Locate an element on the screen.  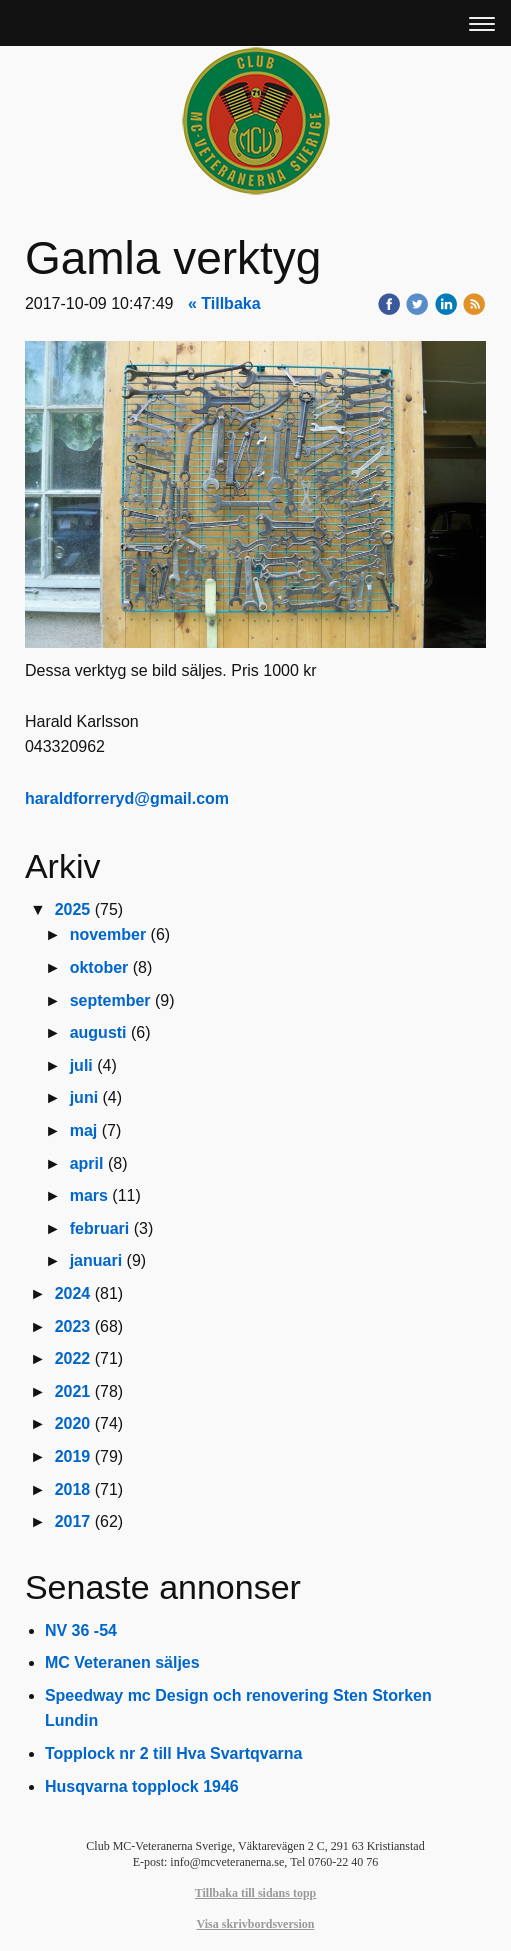
2023 is located at coordinates (73, 1326).